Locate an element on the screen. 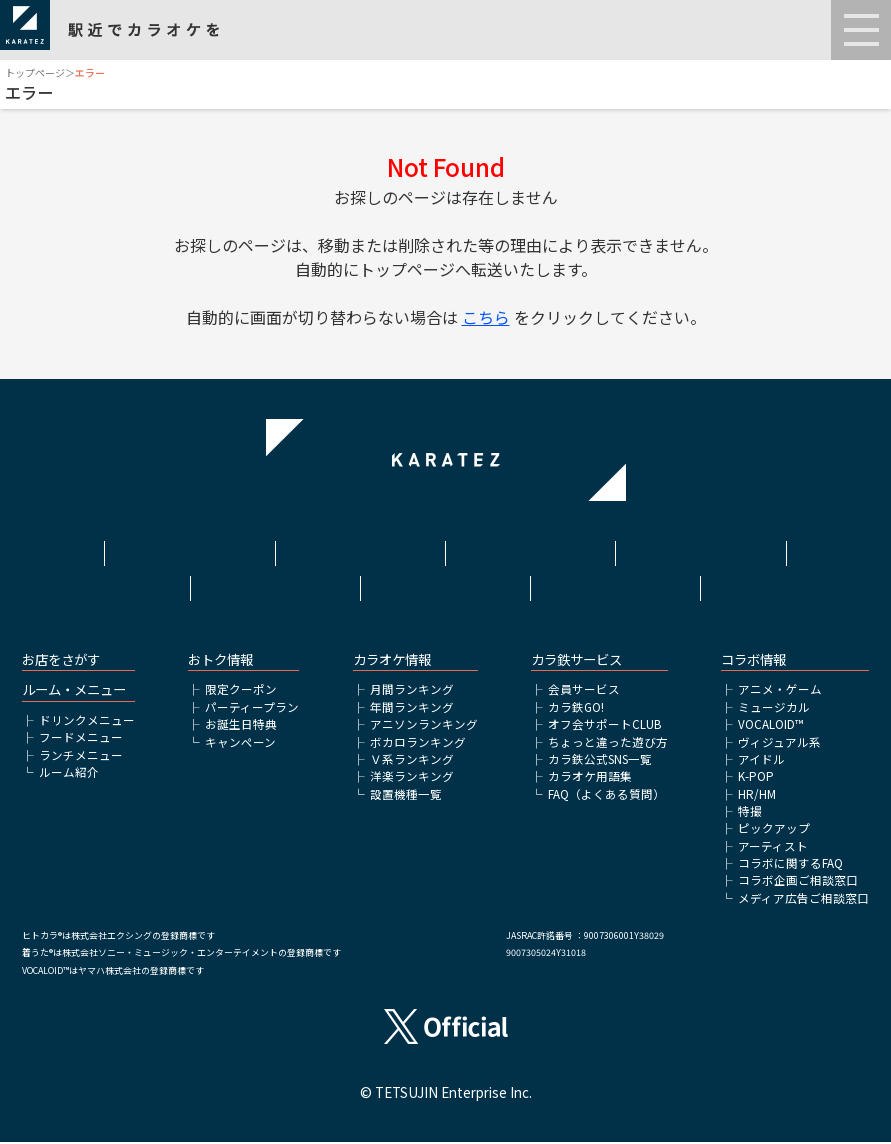 This screenshot has height=1144, width=891. ミュージカル is located at coordinates (774, 709).